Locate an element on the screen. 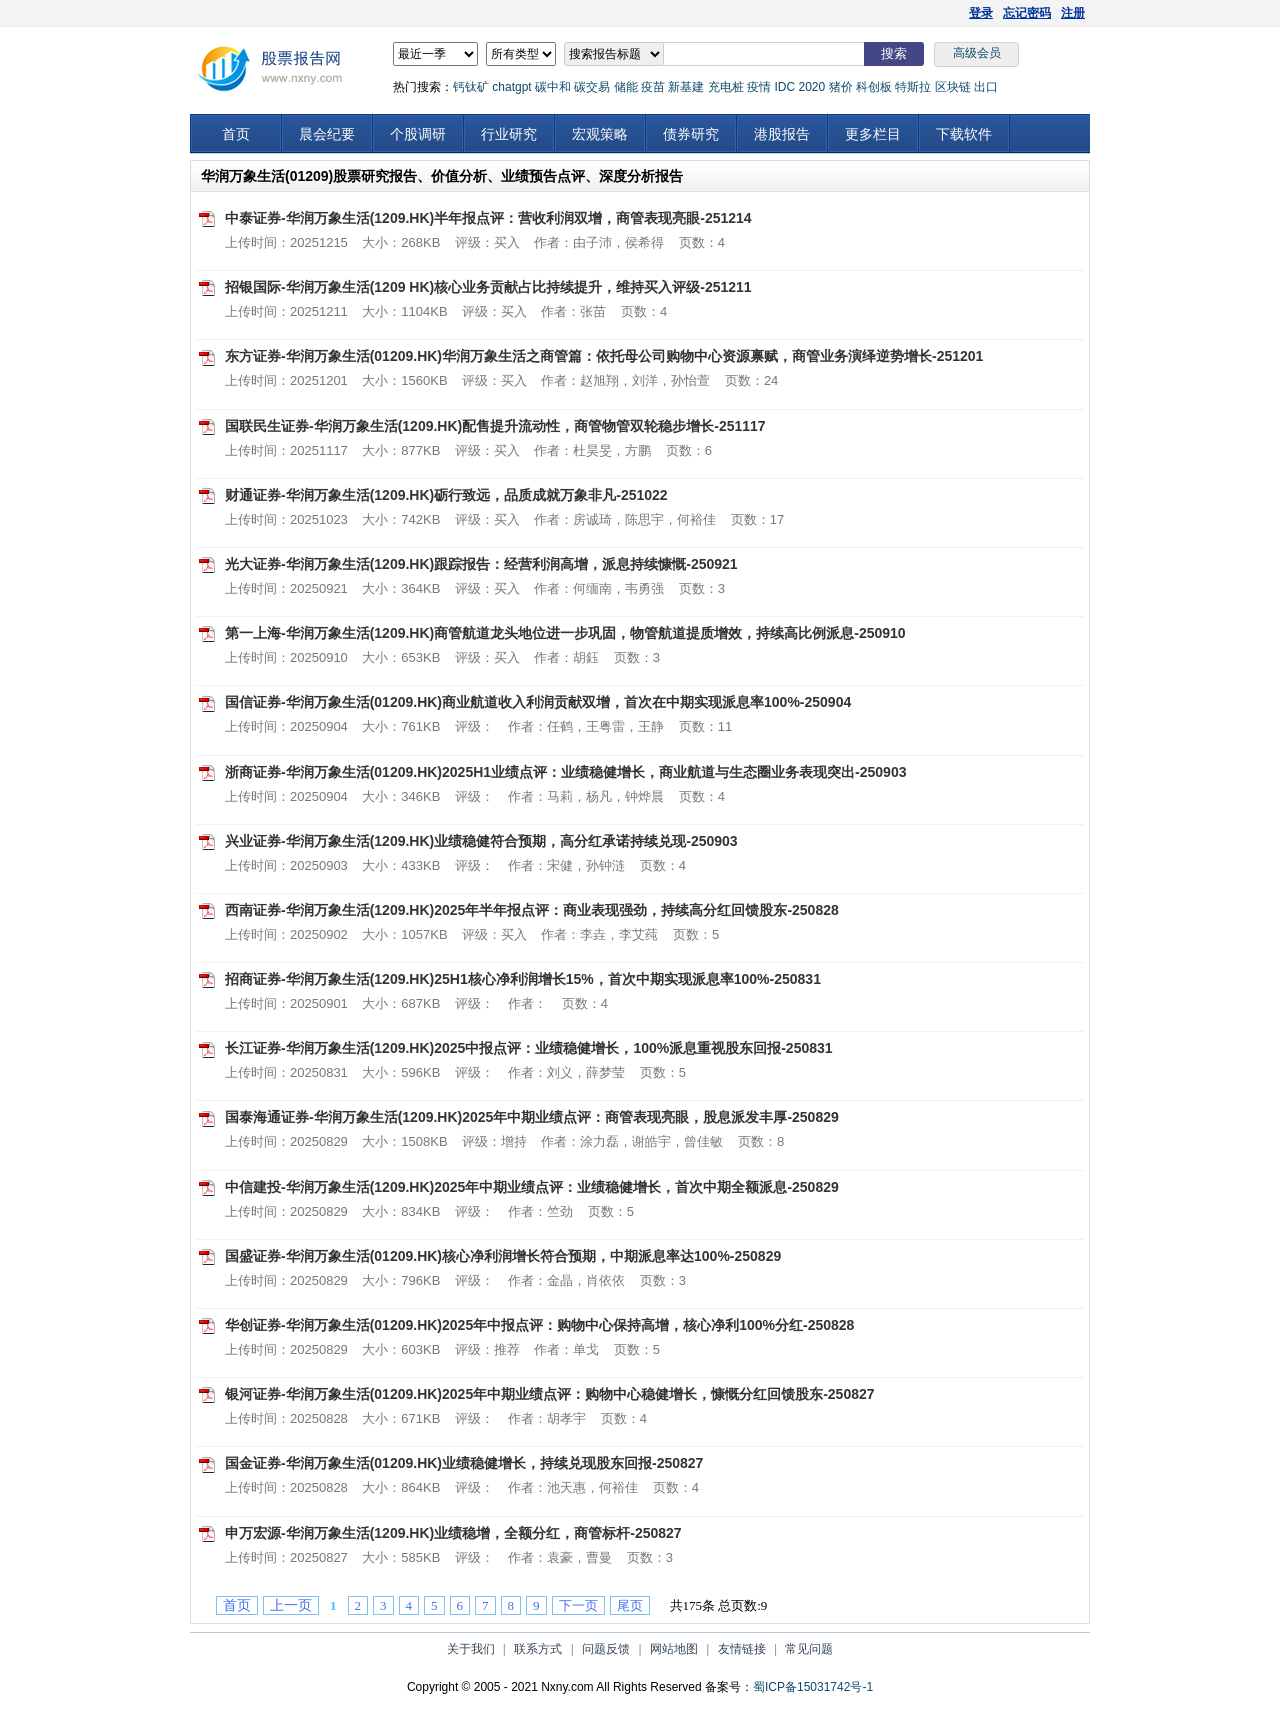 This screenshot has width=1280, height=1724. 债券研究 is located at coordinates (691, 134).